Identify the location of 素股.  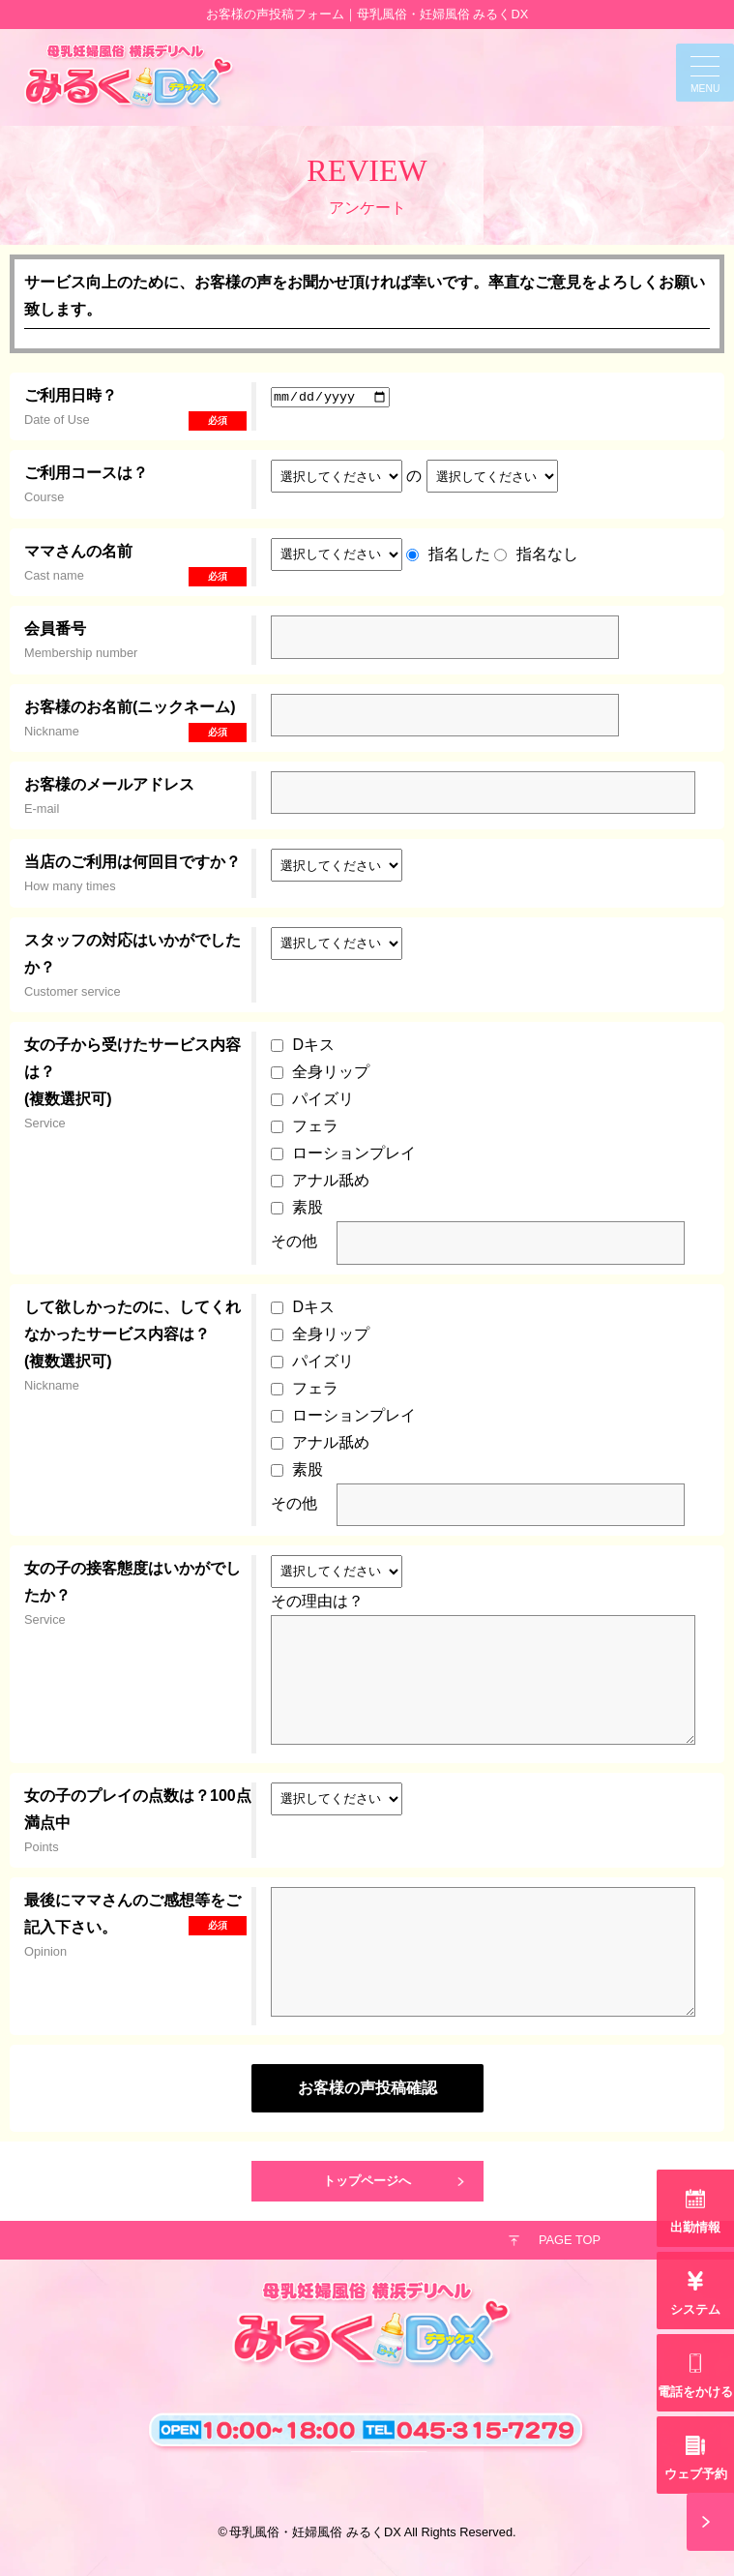
(307, 1207).